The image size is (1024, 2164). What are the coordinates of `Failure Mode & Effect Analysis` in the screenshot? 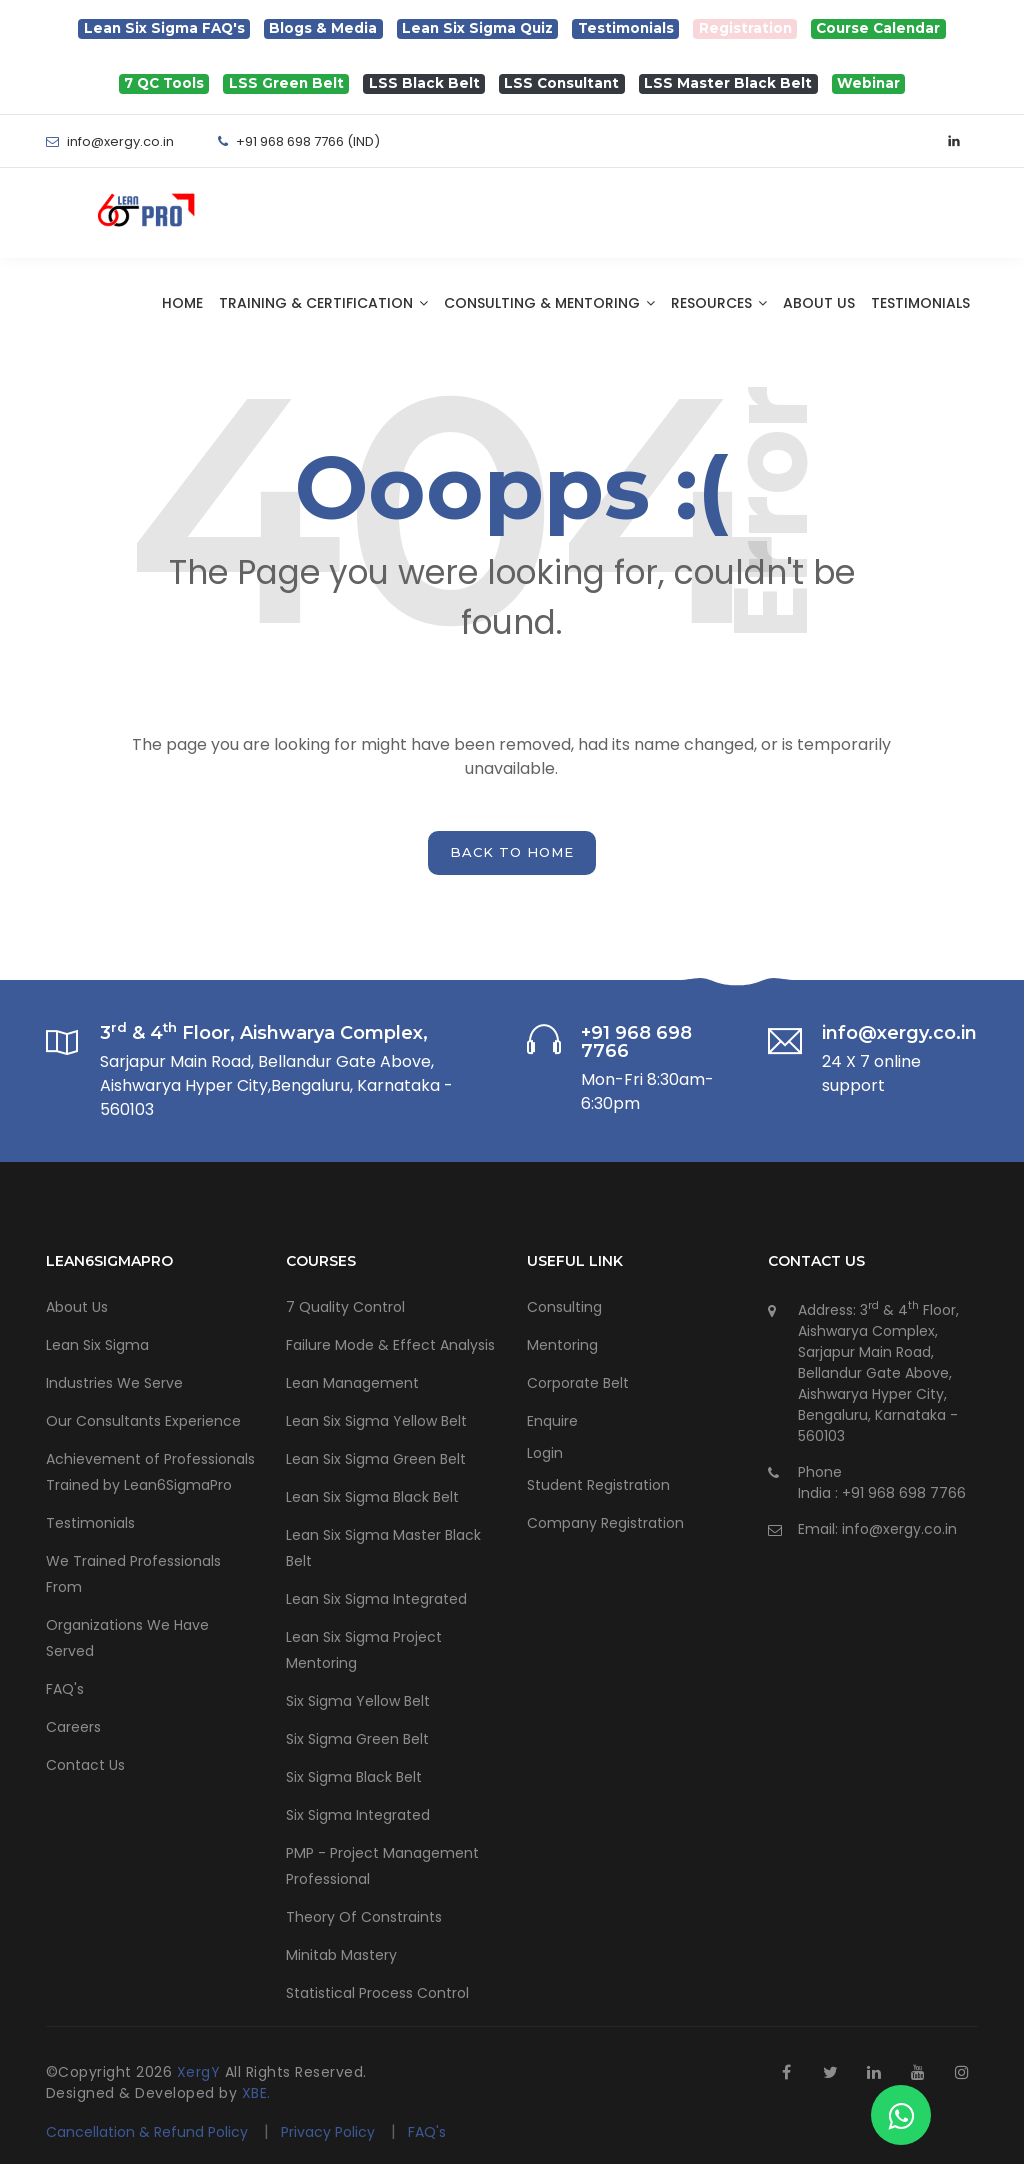 It's located at (390, 1345).